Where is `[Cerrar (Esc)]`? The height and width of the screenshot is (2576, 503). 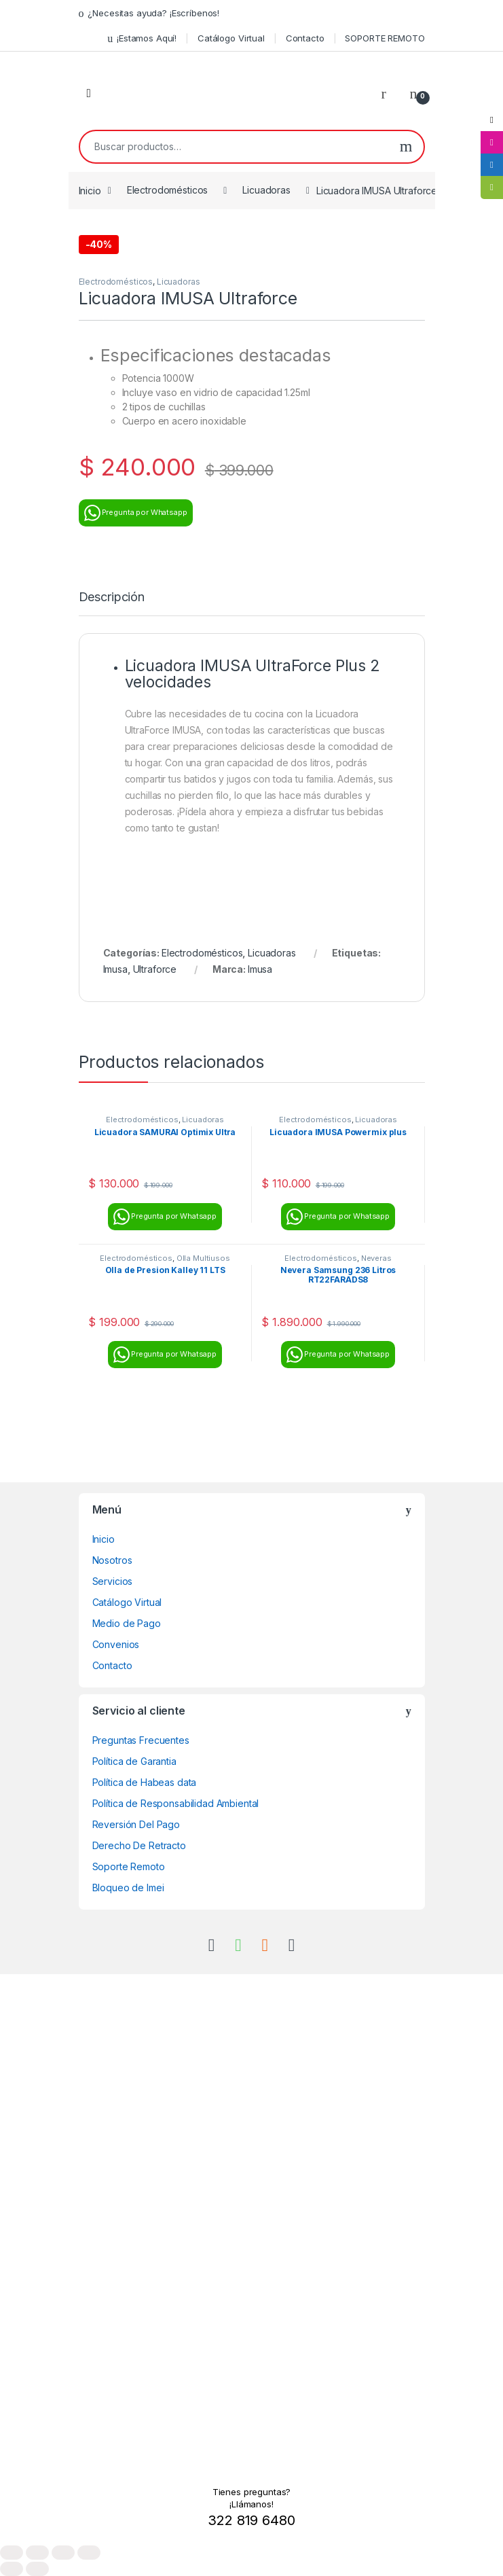
[Cerrar (Esc)] is located at coordinates (88, 2552).